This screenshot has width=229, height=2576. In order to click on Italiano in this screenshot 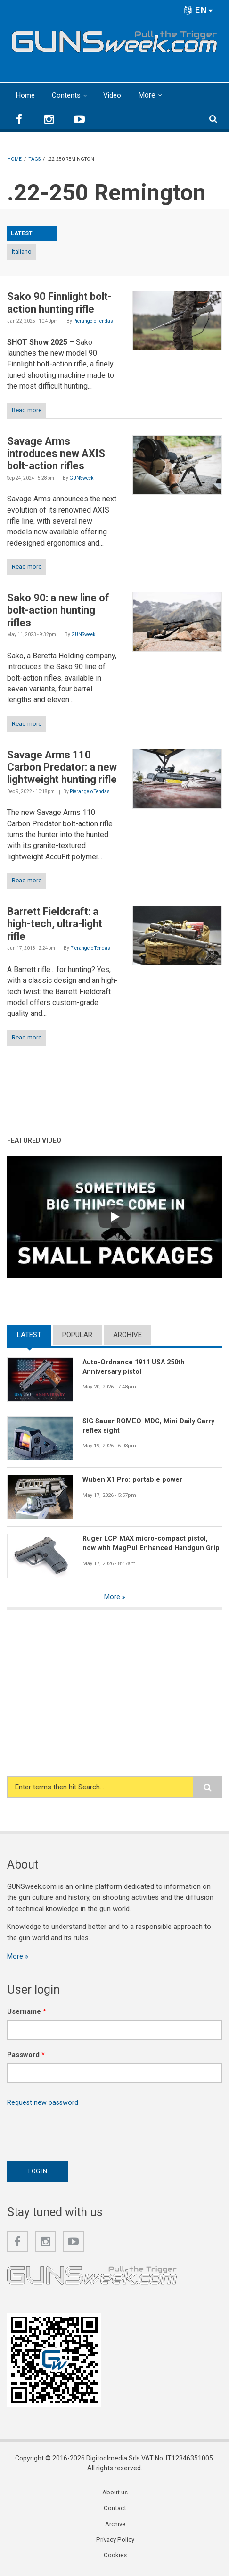, I will do `click(22, 251)`.